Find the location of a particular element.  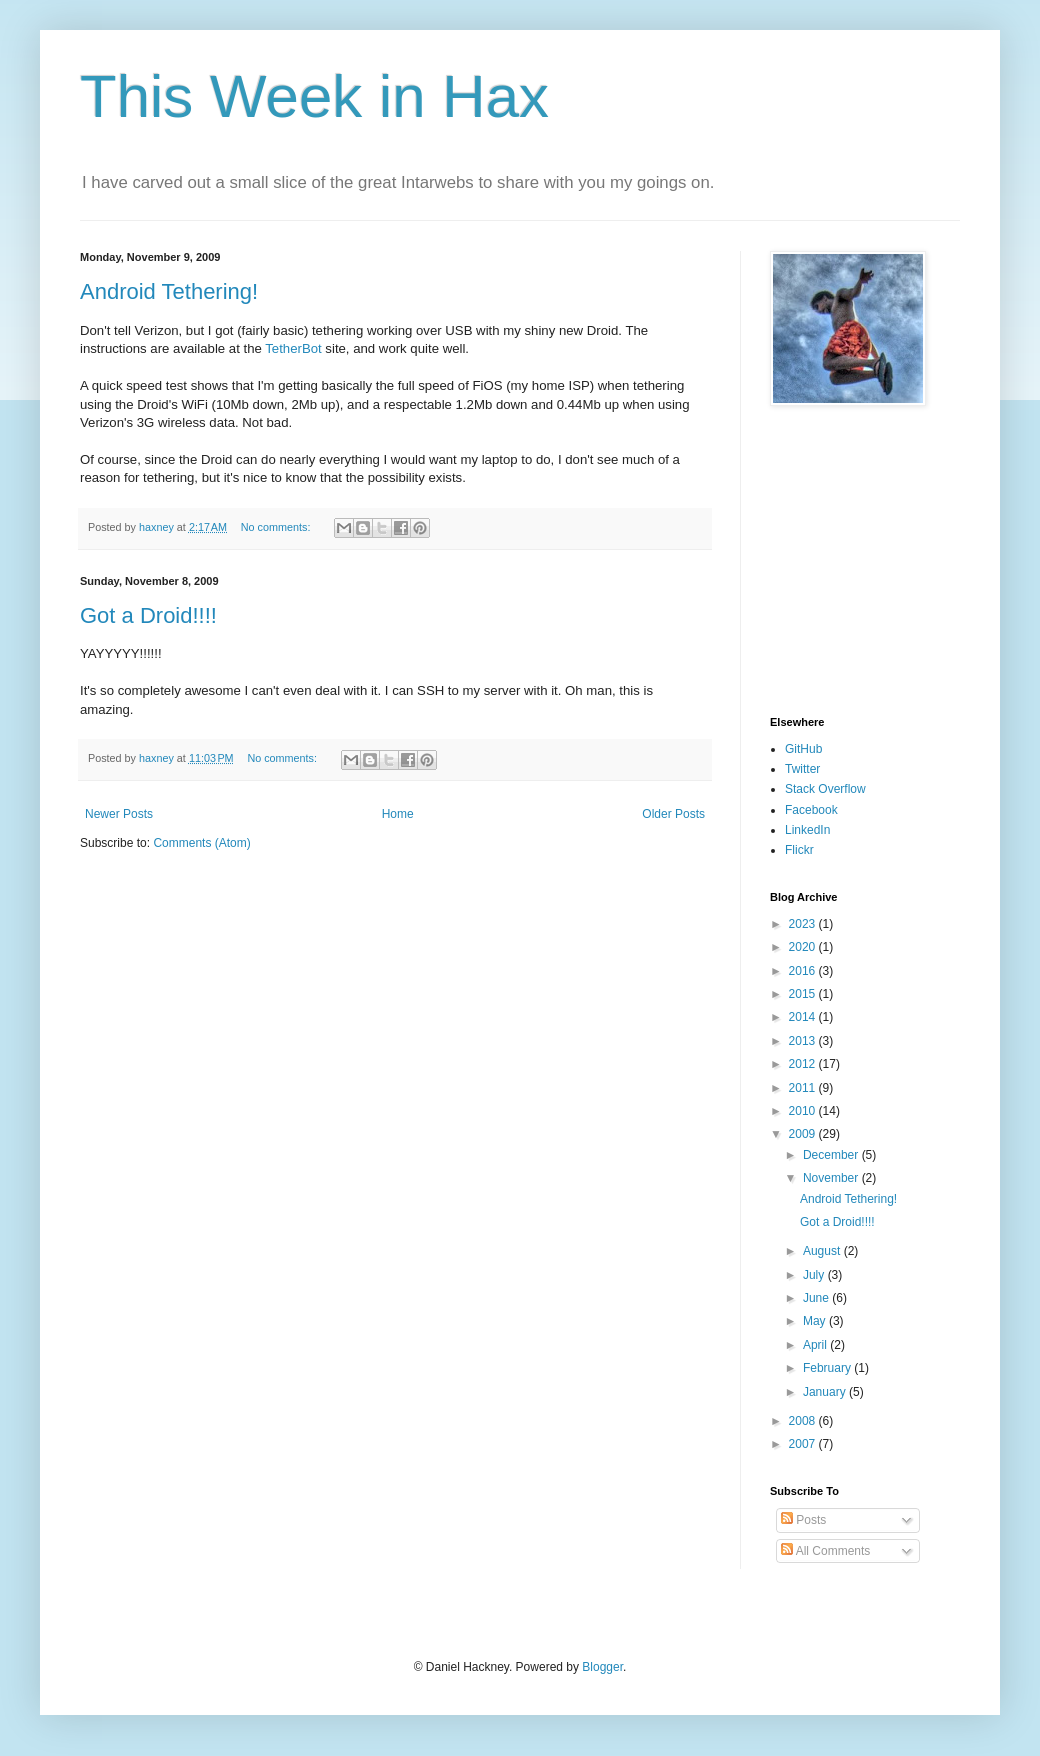

Comments (Atom) is located at coordinates (201, 843).